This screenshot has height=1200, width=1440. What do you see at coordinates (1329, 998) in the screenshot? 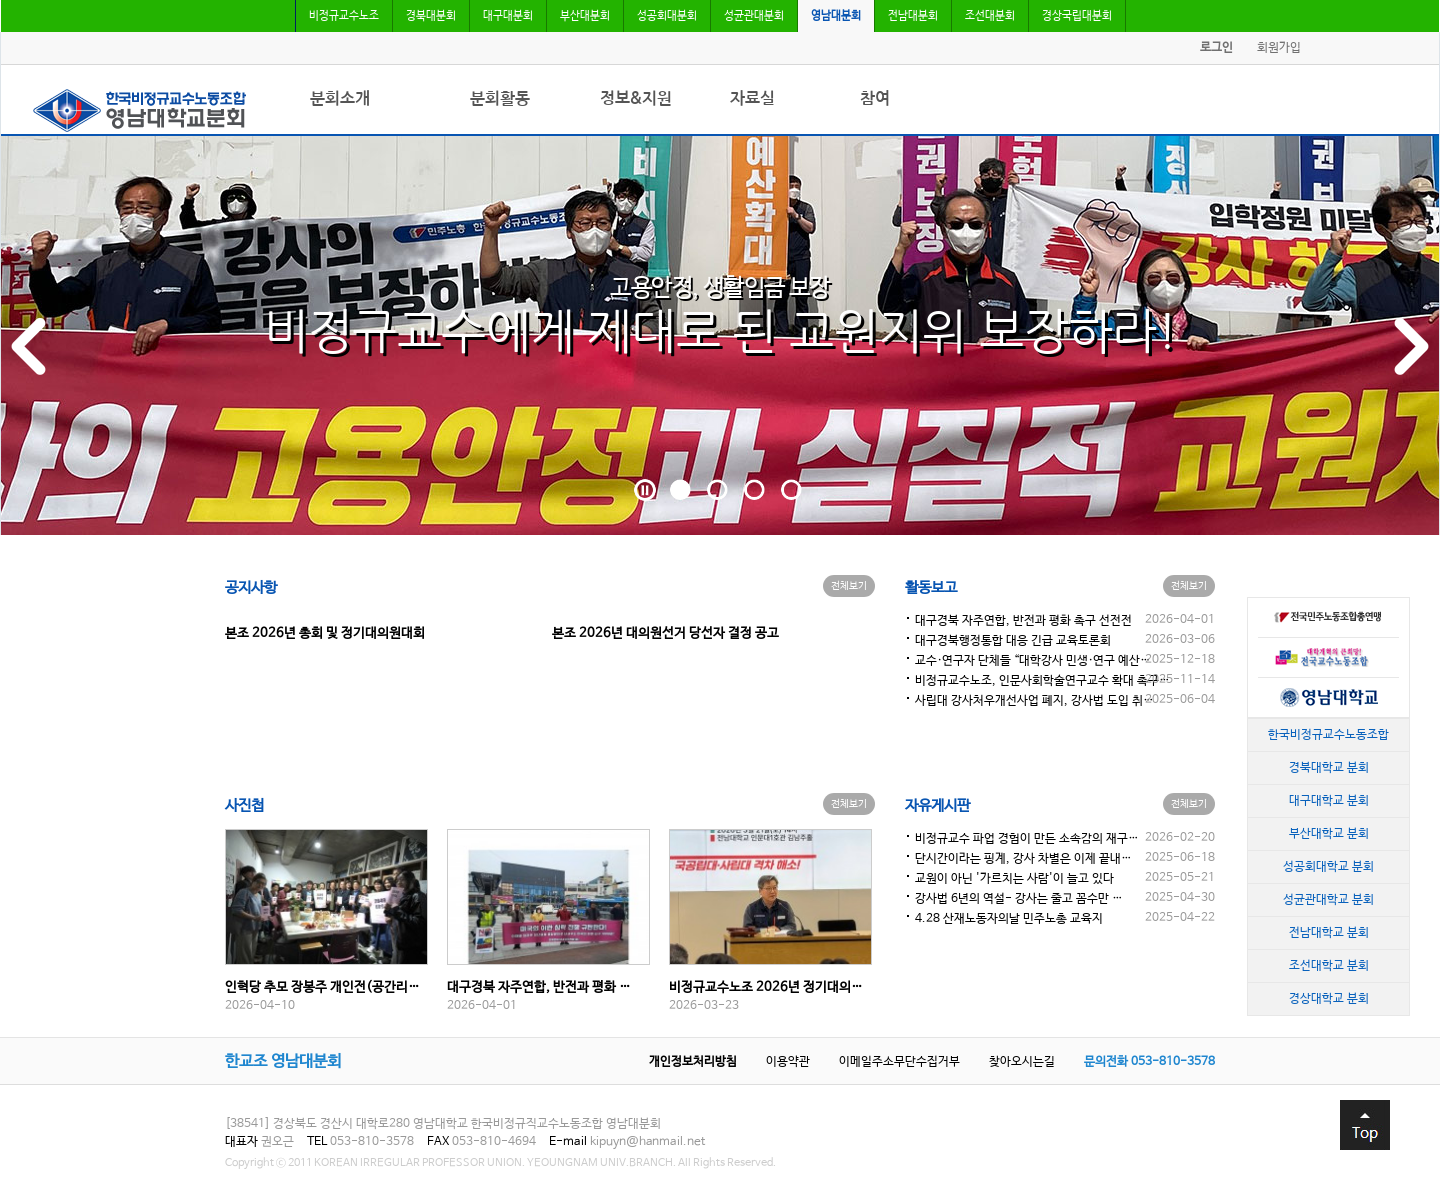
I see `경상대학교 분회` at bounding box center [1329, 998].